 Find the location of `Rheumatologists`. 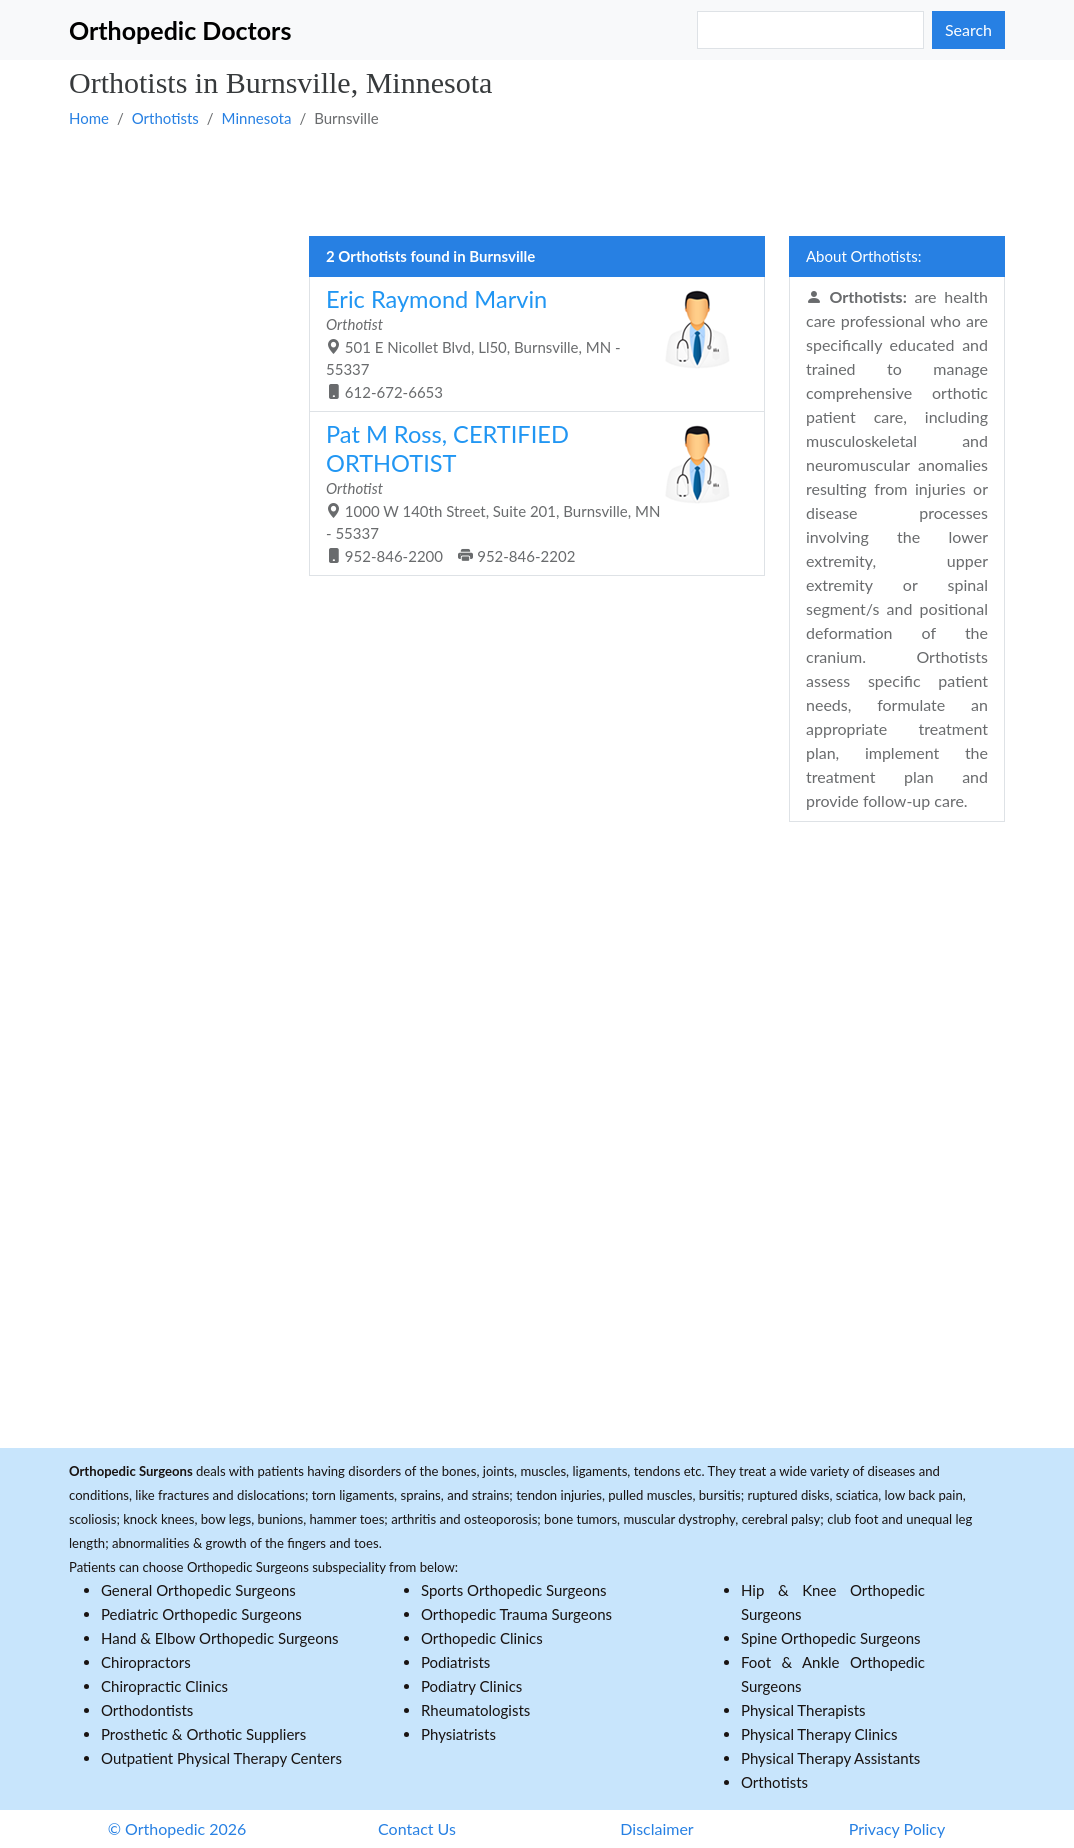

Rheumatologists is located at coordinates (475, 1710).